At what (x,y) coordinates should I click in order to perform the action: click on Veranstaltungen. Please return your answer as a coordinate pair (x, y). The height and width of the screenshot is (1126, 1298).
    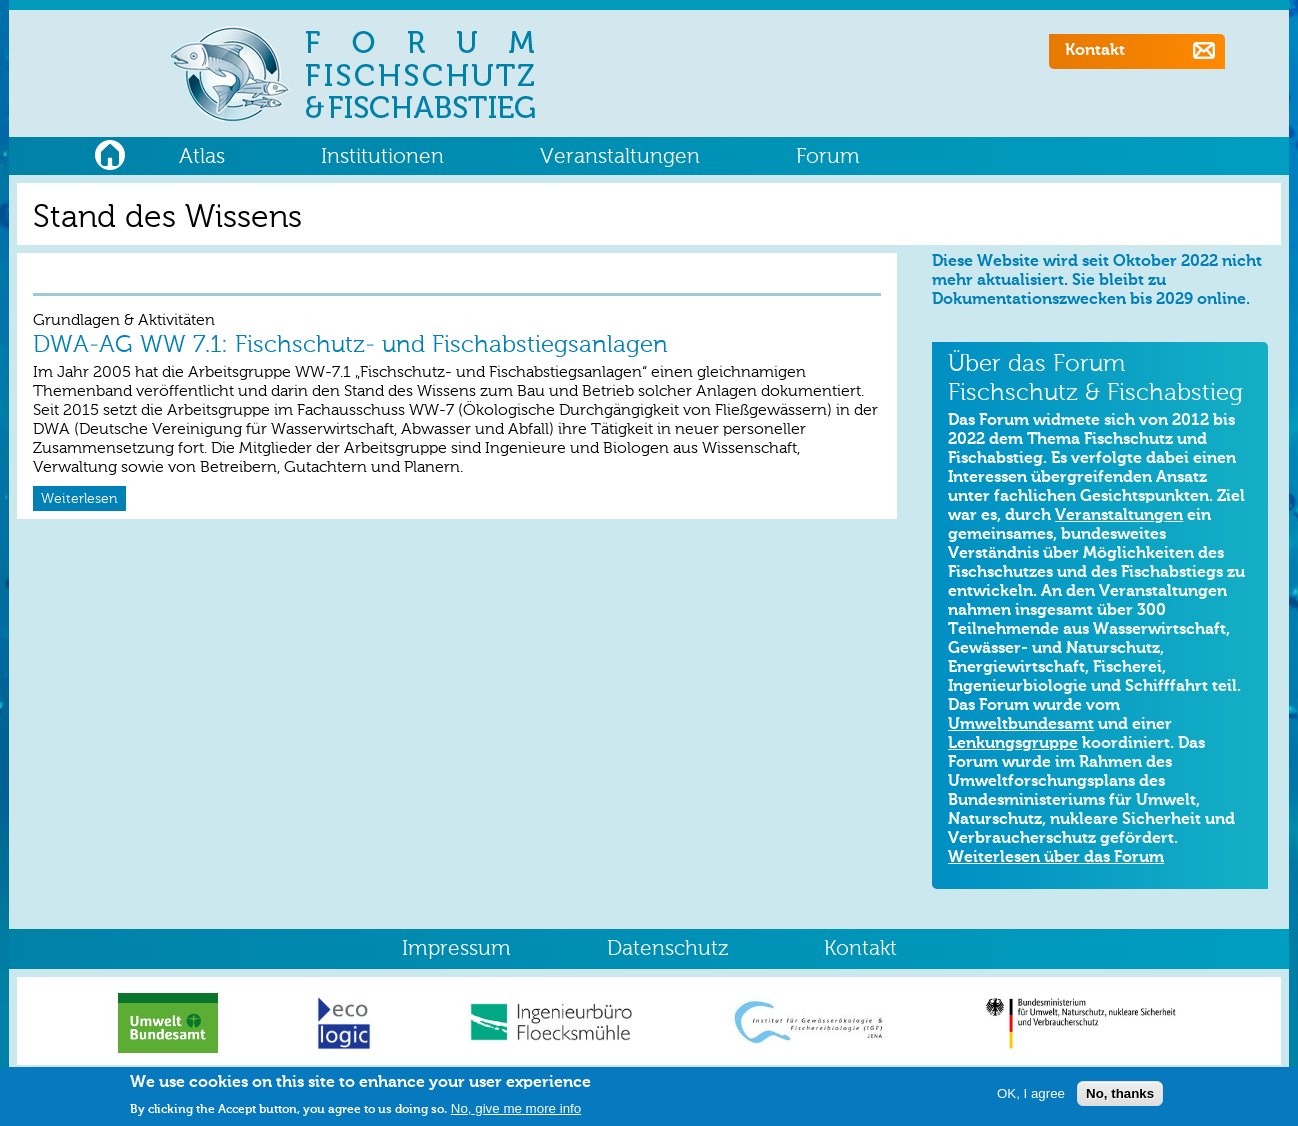
    Looking at the image, I should click on (620, 157).